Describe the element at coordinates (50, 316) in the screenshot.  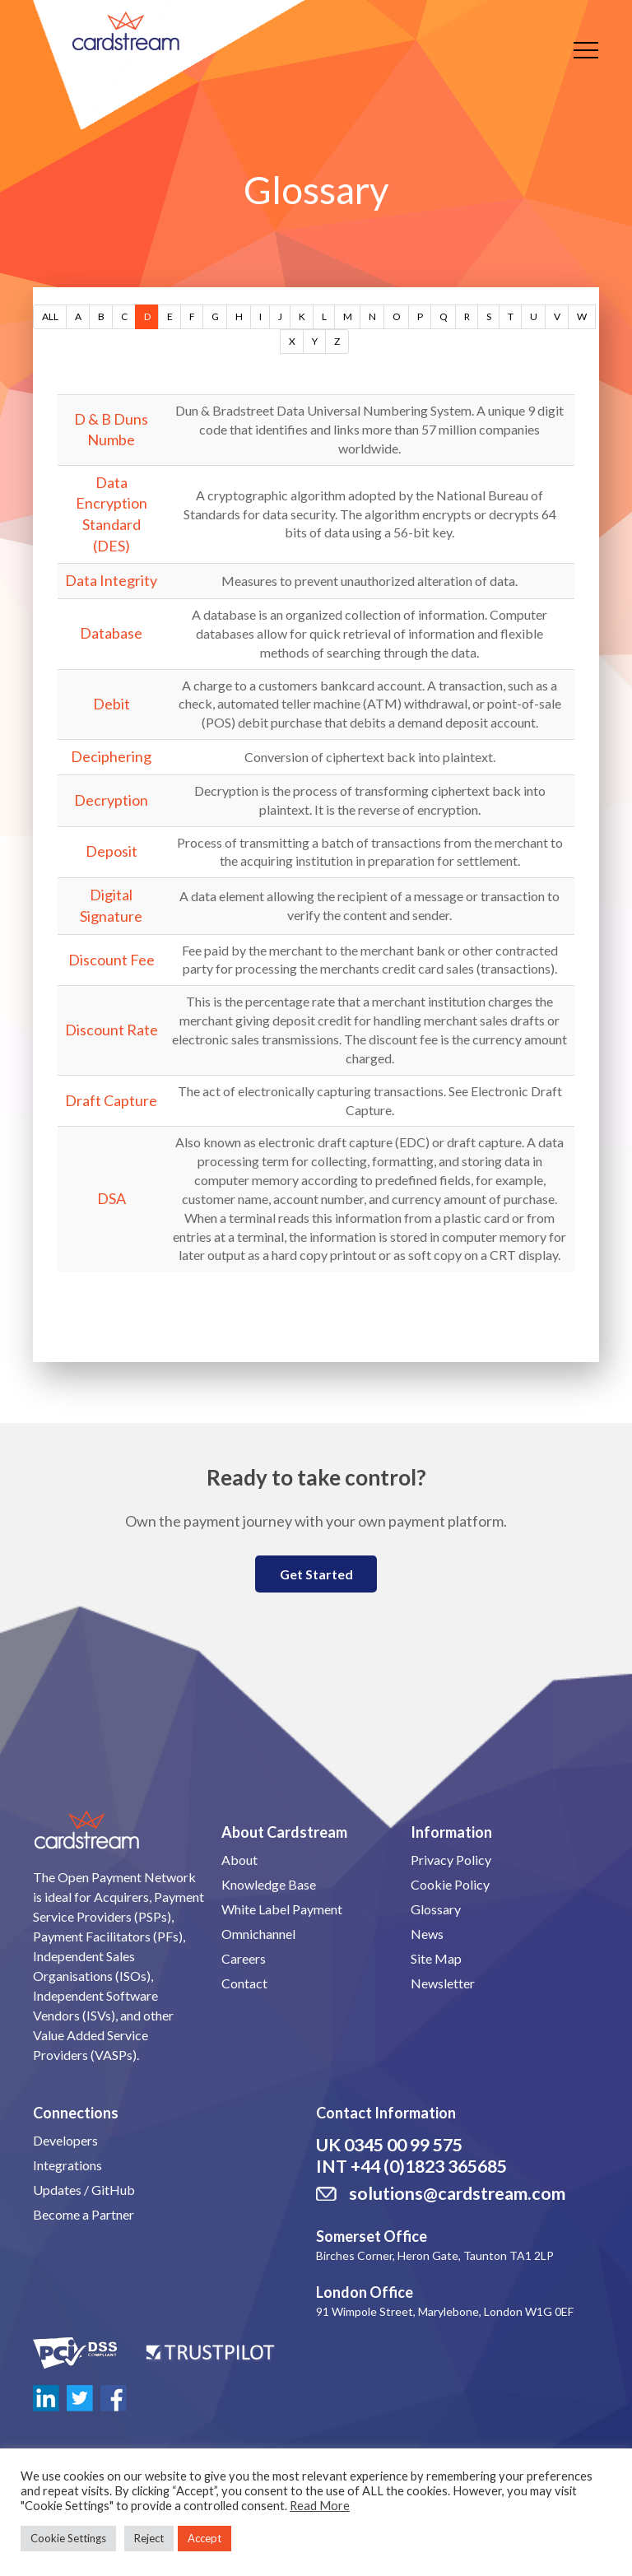
I see `ALL` at that location.